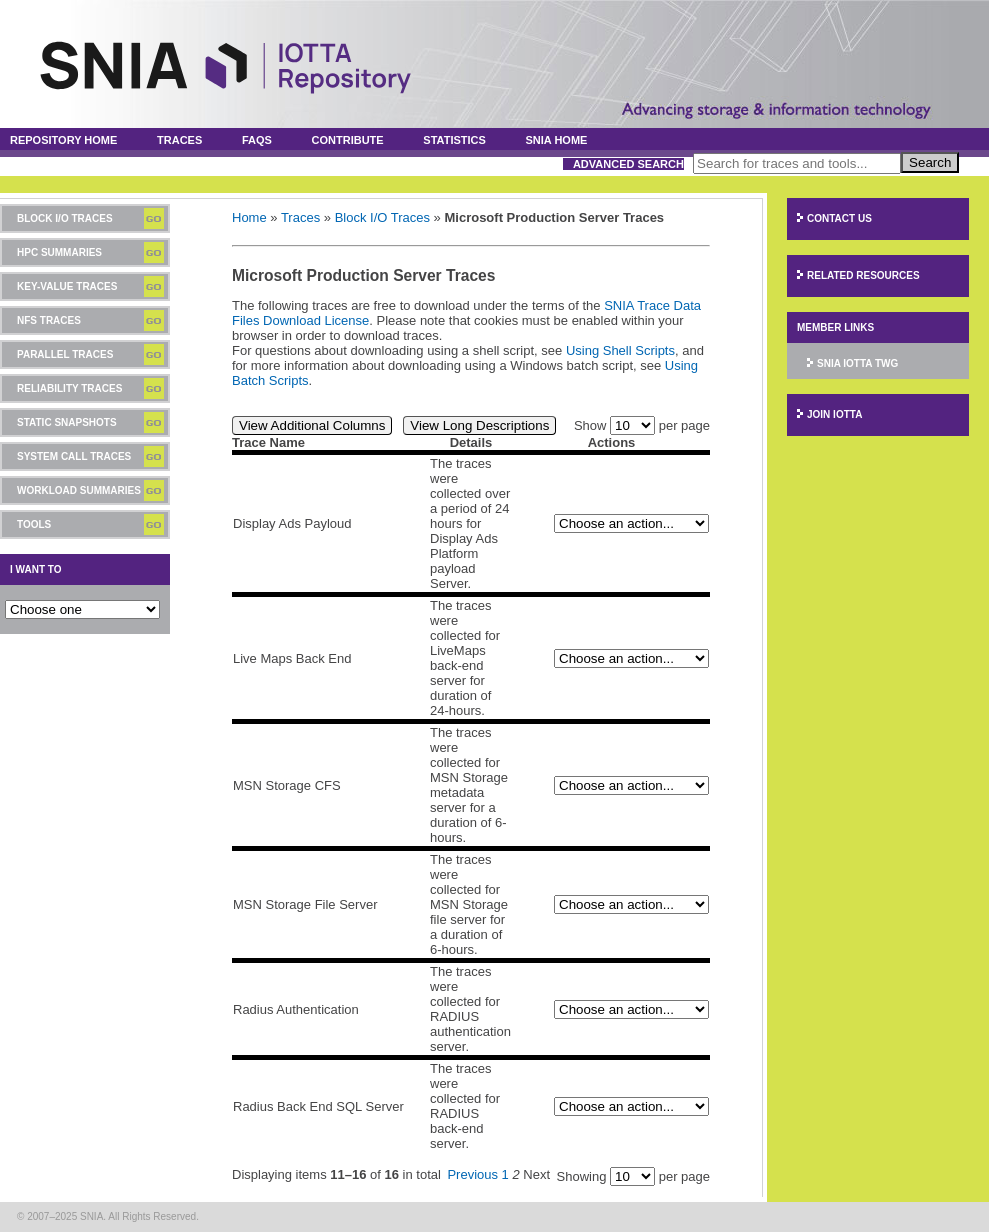 The width and height of the screenshot is (989, 1232). I want to click on Key-Value Traces, so click(67, 286).